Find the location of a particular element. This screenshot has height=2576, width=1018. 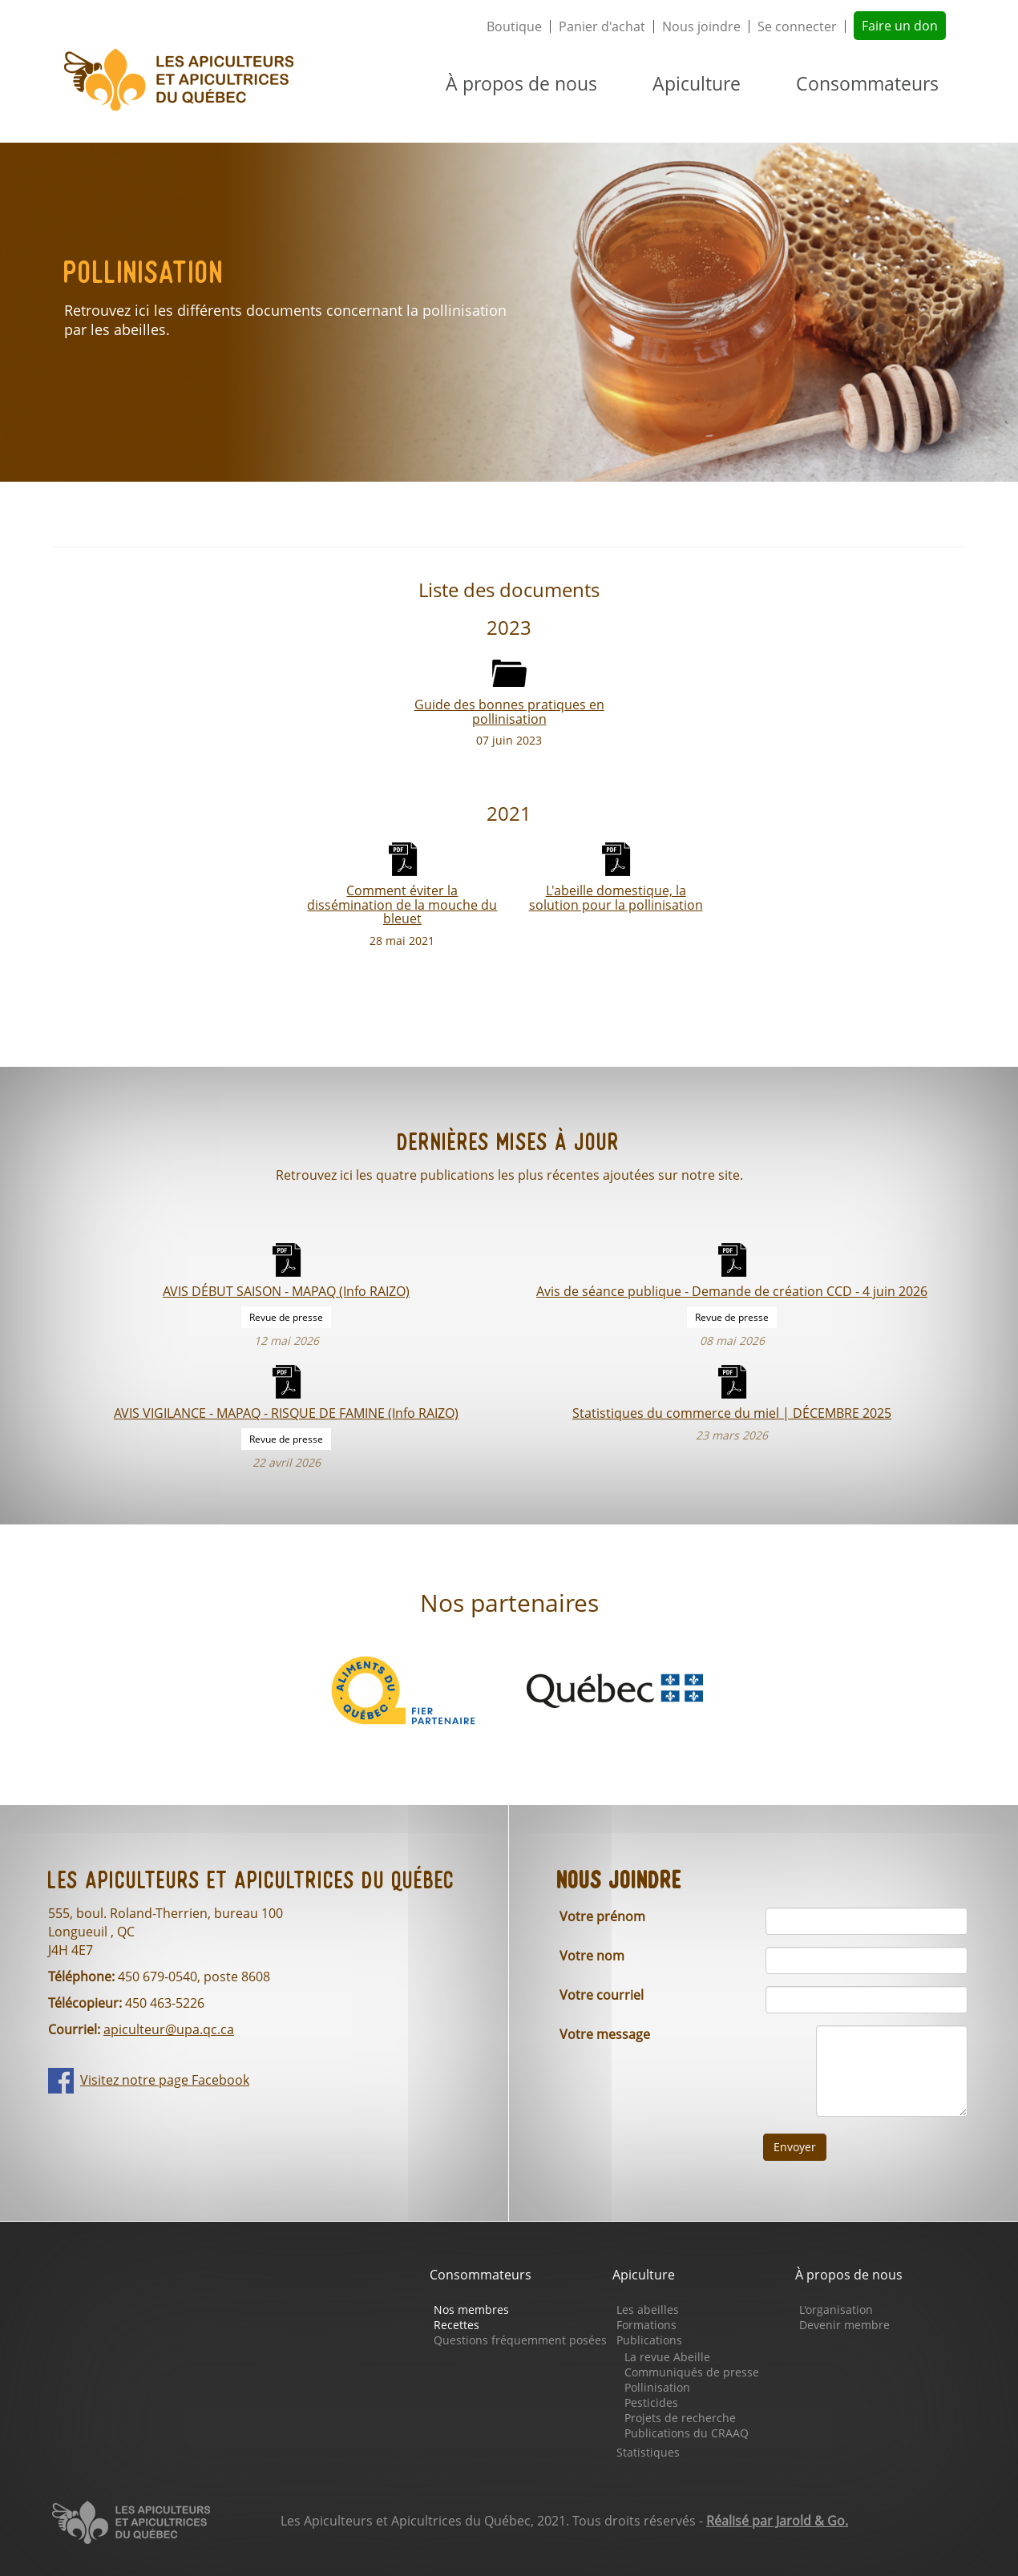

Devenir membre is located at coordinates (844, 2324).